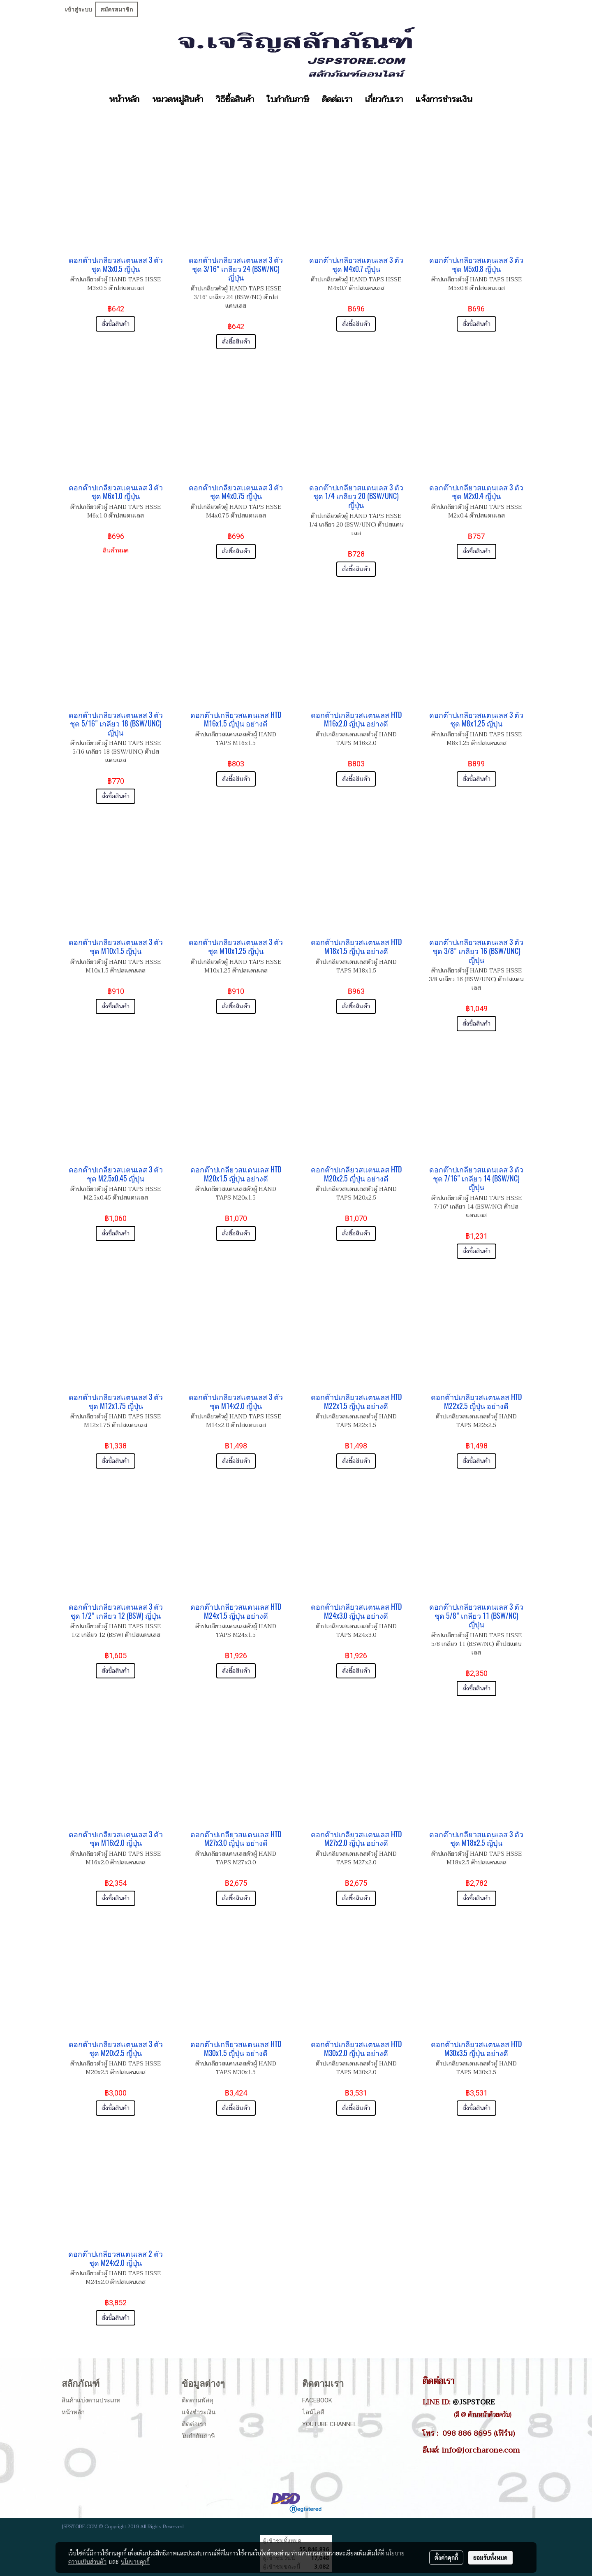 This screenshot has height=2576, width=592. What do you see at coordinates (288, 100) in the screenshot?
I see `ใบกำกับภาษี` at bounding box center [288, 100].